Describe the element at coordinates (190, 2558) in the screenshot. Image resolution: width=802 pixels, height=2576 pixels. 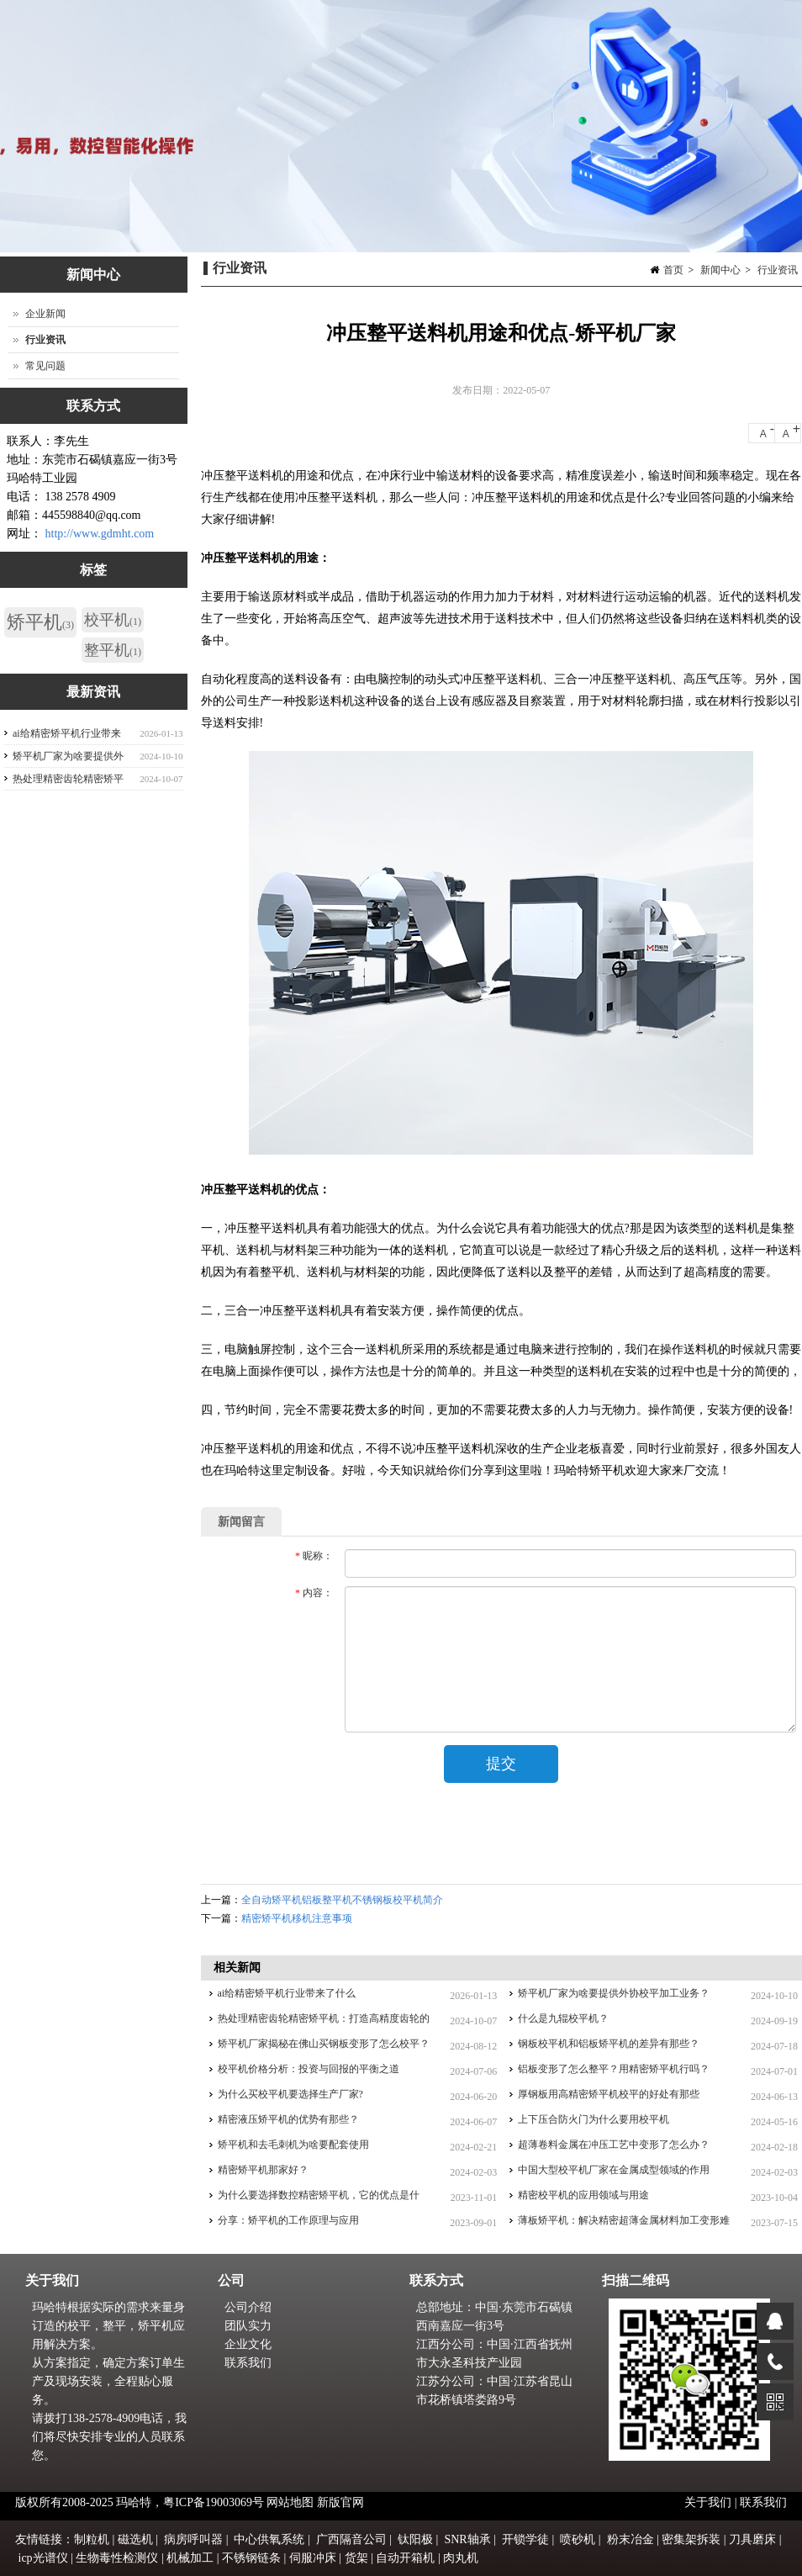
I see `机械加工` at that location.